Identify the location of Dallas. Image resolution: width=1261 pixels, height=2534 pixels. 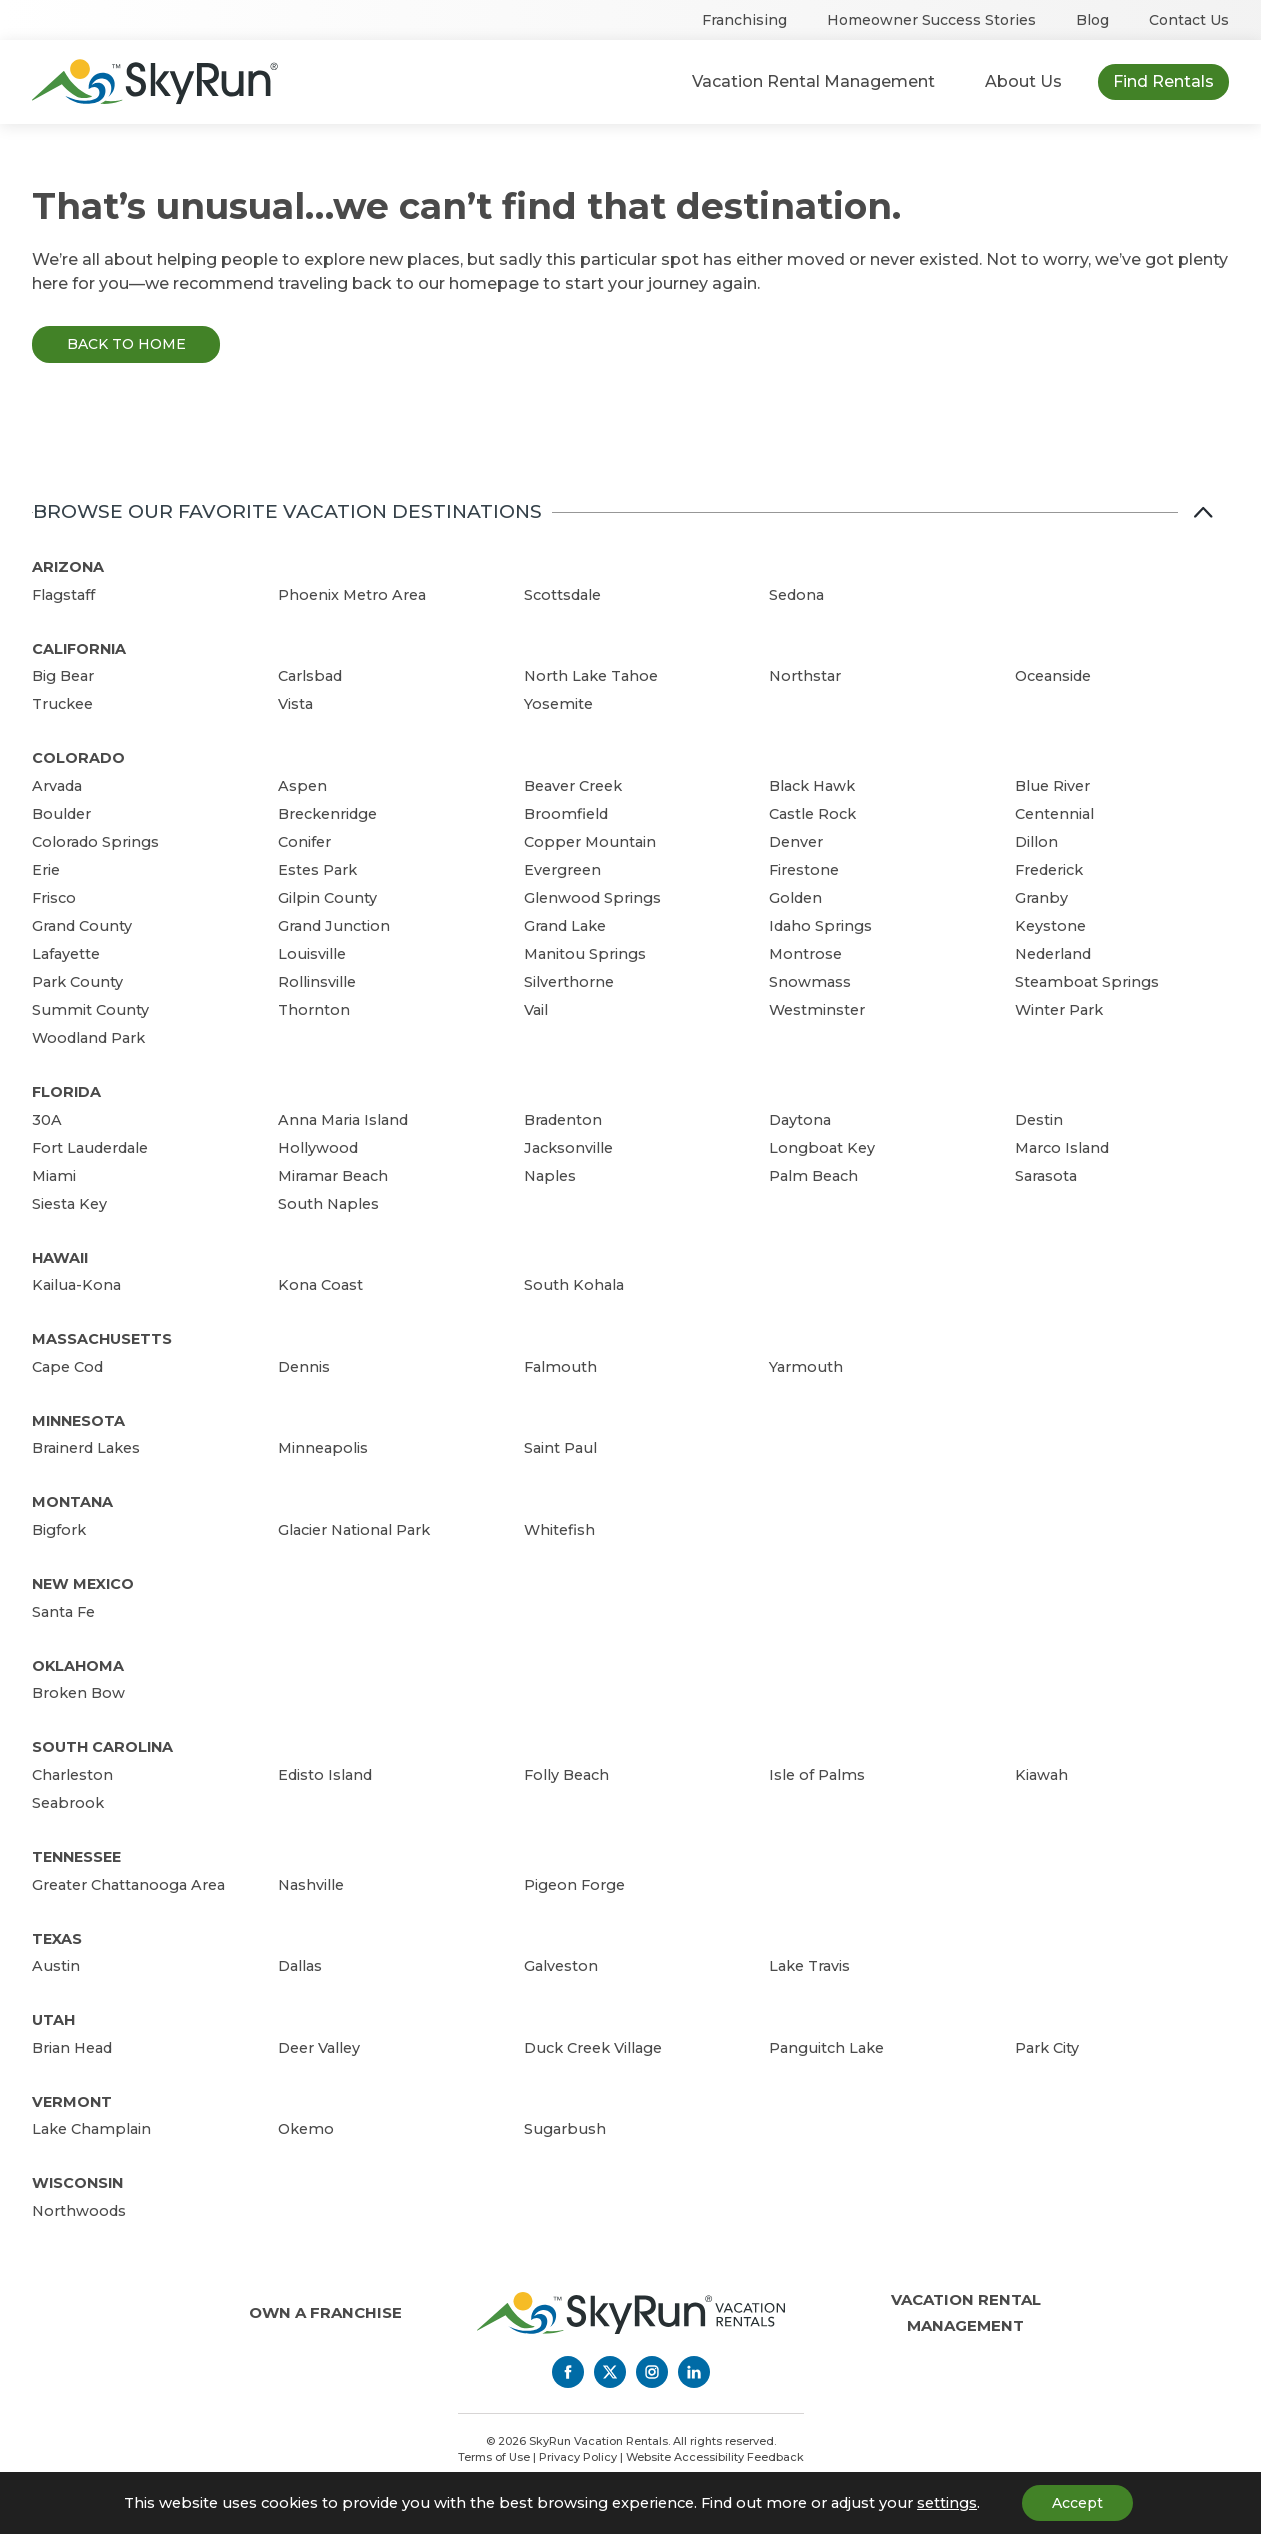
(300, 1966).